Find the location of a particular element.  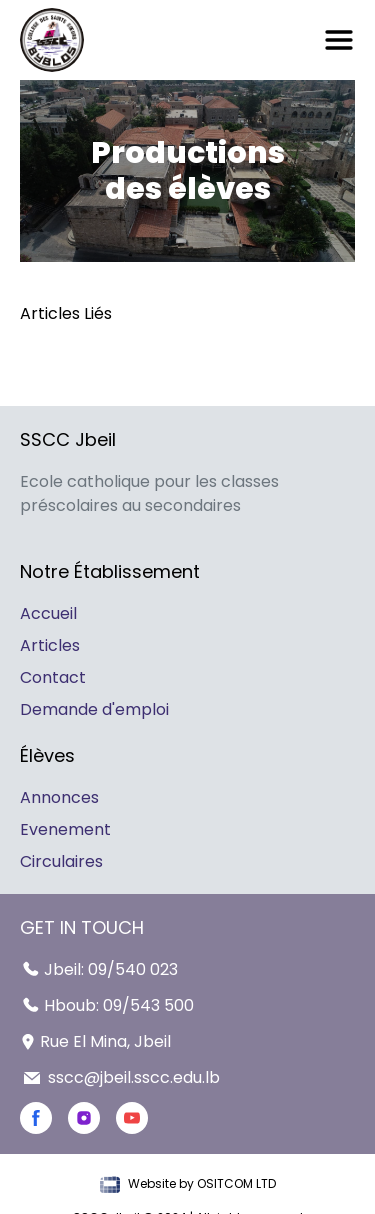

Articles is located at coordinates (50, 645).